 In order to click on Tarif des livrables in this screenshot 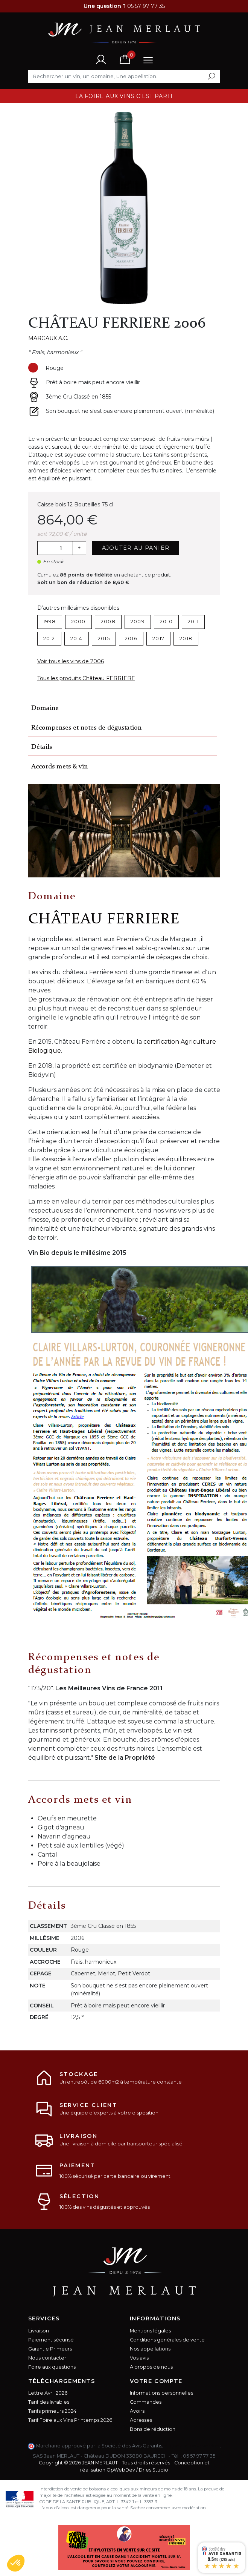, I will do `click(48, 2402)`.